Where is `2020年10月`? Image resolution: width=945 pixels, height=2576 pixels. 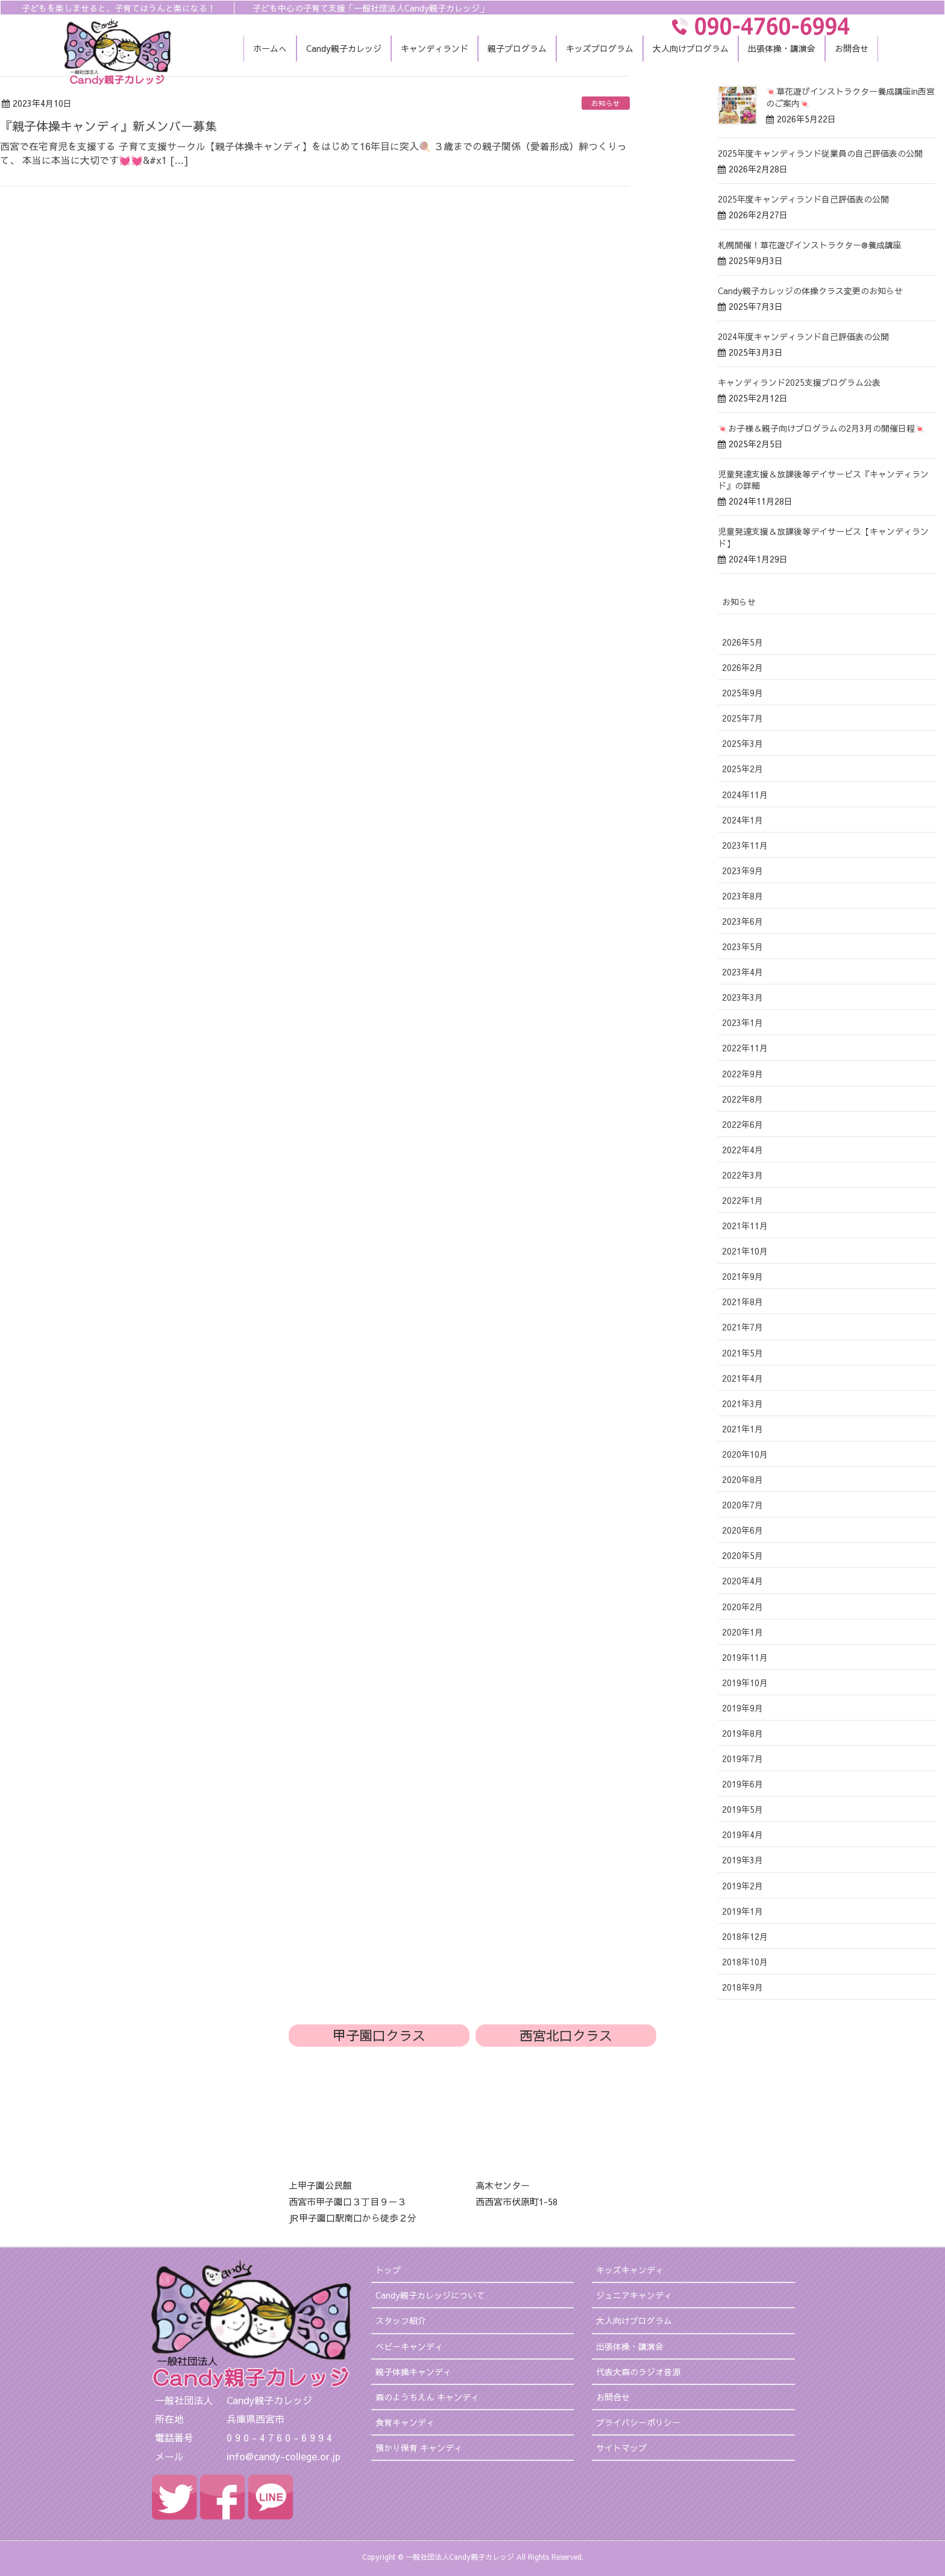
2020年10月 is located at coordinates (745, 1454).